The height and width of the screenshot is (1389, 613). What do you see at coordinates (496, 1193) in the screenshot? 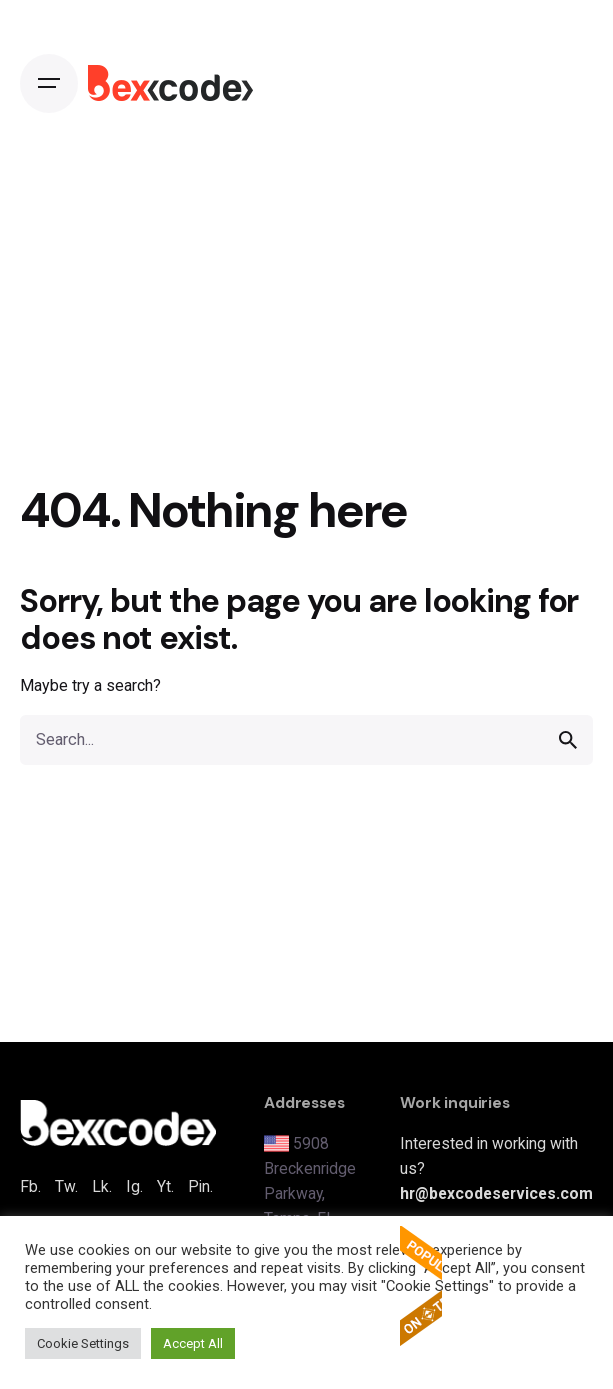
I see `hr@bexcodeservices.com` at bounding box center [496, 1193].